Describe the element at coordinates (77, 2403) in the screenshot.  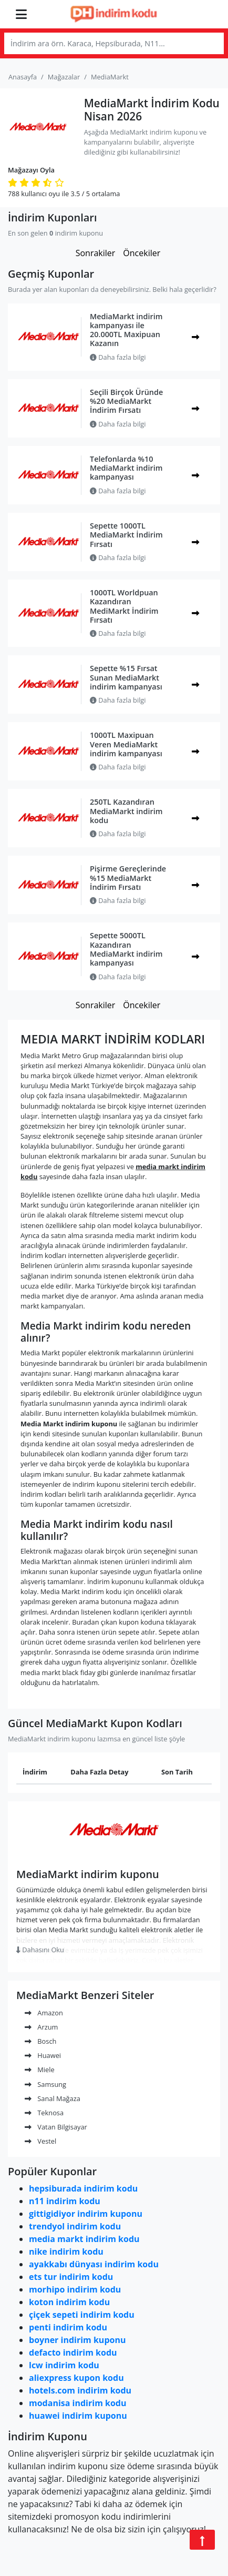
I see `modanisa indirim kodu` at that location.